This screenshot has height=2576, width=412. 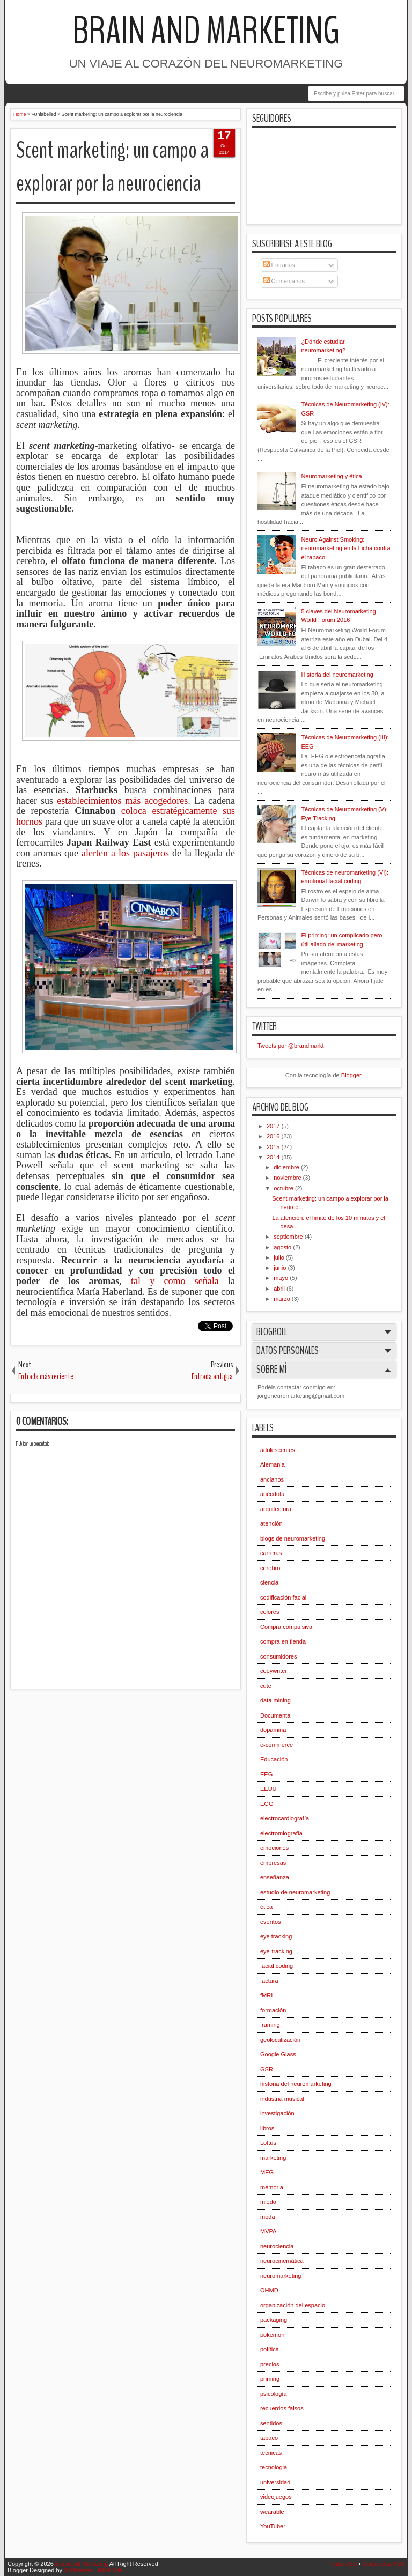 What do you see at coordinates (272, 1494) in the screenshot?
I see `anécdota` at bounding box center [272, 1494].